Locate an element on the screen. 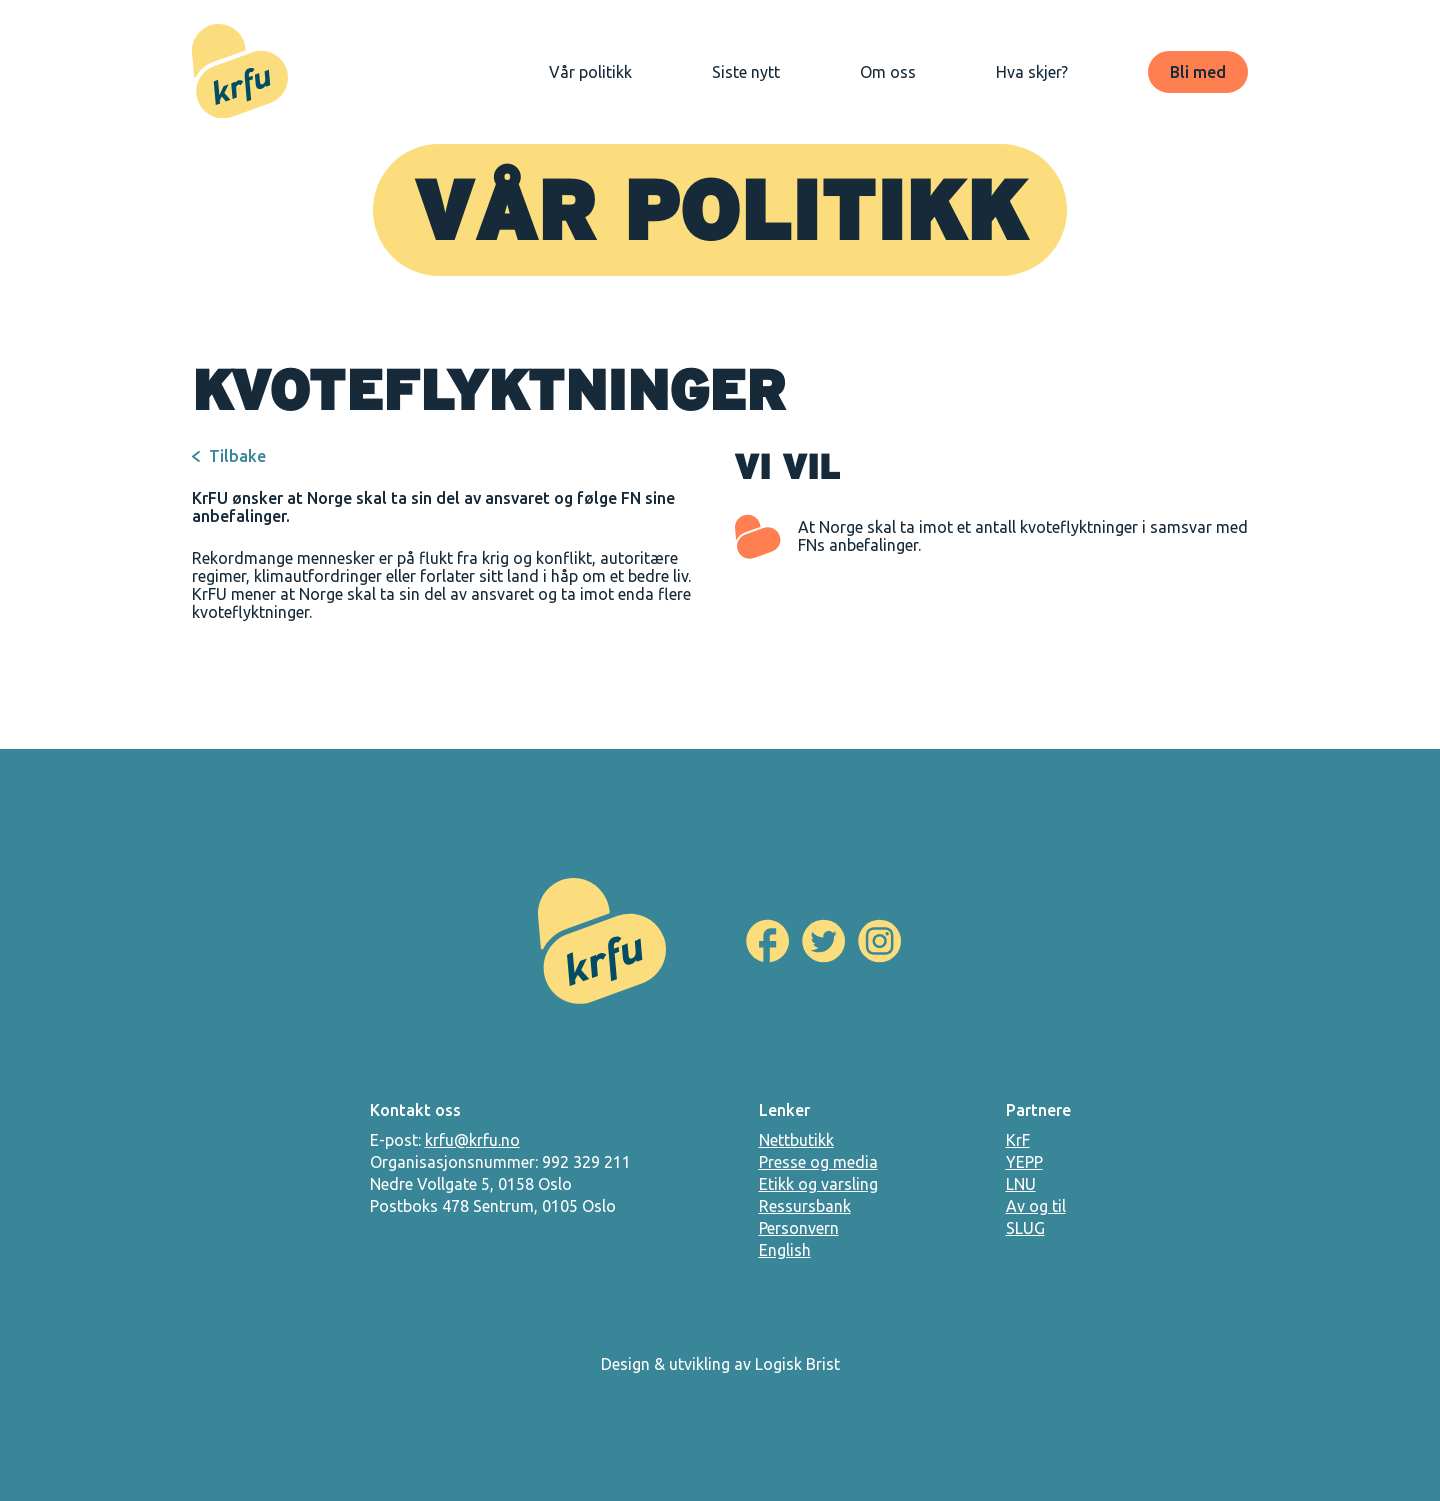  Vår politikk is located at coordinates (590, 72).